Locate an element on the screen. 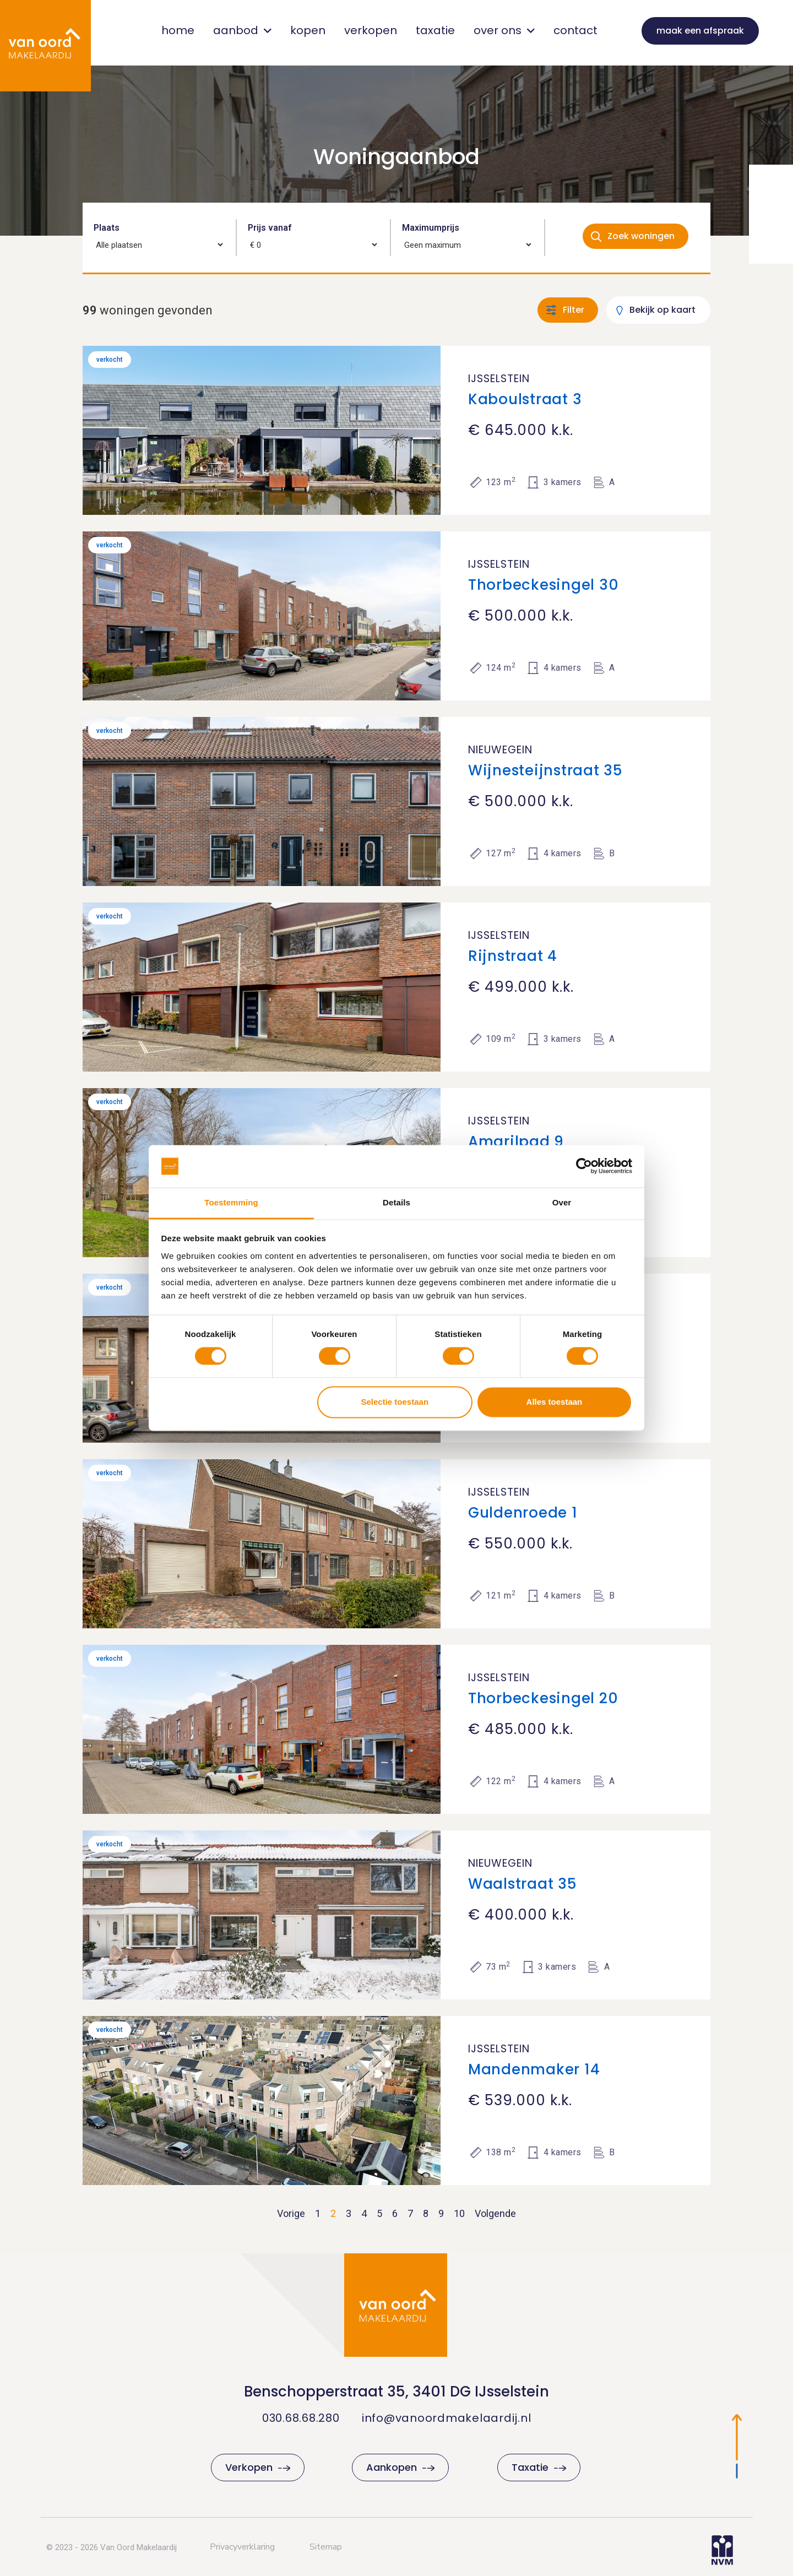 The height and width of the screenshot is (2576, 793). Thorbeckesingel 30 is located at coordinates (543, 585).